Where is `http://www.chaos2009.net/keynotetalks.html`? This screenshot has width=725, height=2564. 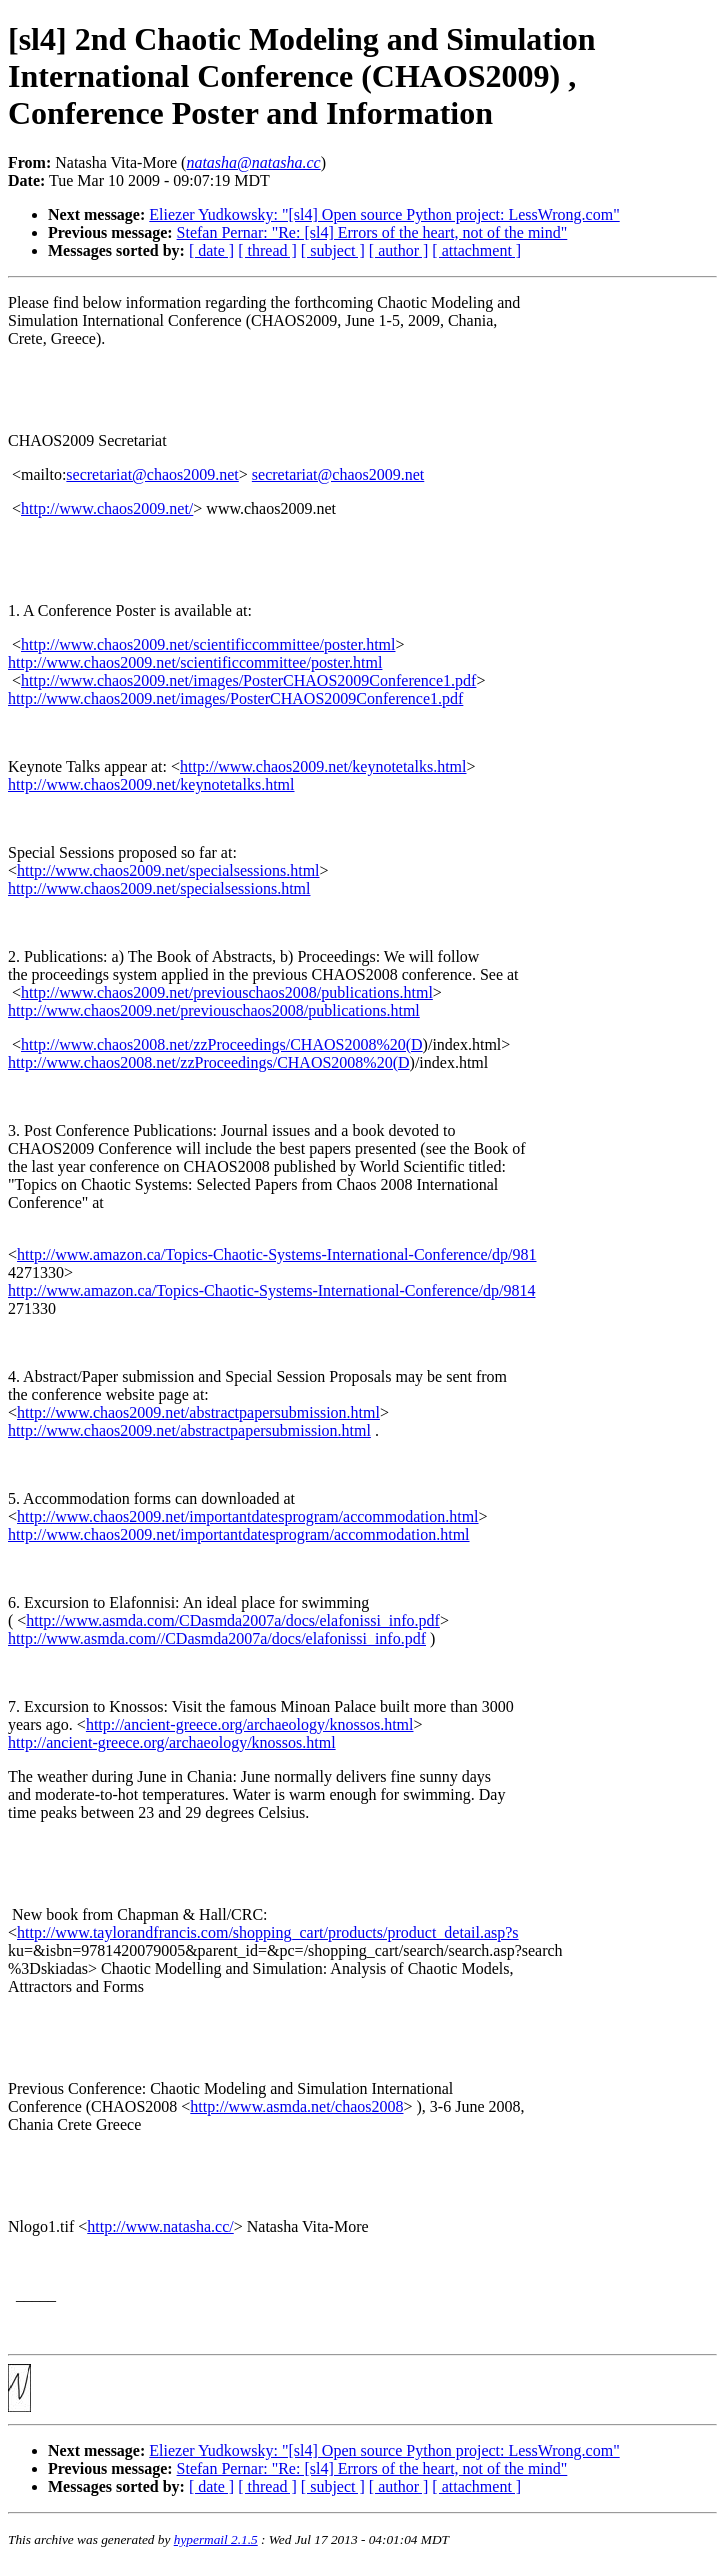
http://www.chaos2009.net/keynotetalks.html is located at coordinates (323, 766).